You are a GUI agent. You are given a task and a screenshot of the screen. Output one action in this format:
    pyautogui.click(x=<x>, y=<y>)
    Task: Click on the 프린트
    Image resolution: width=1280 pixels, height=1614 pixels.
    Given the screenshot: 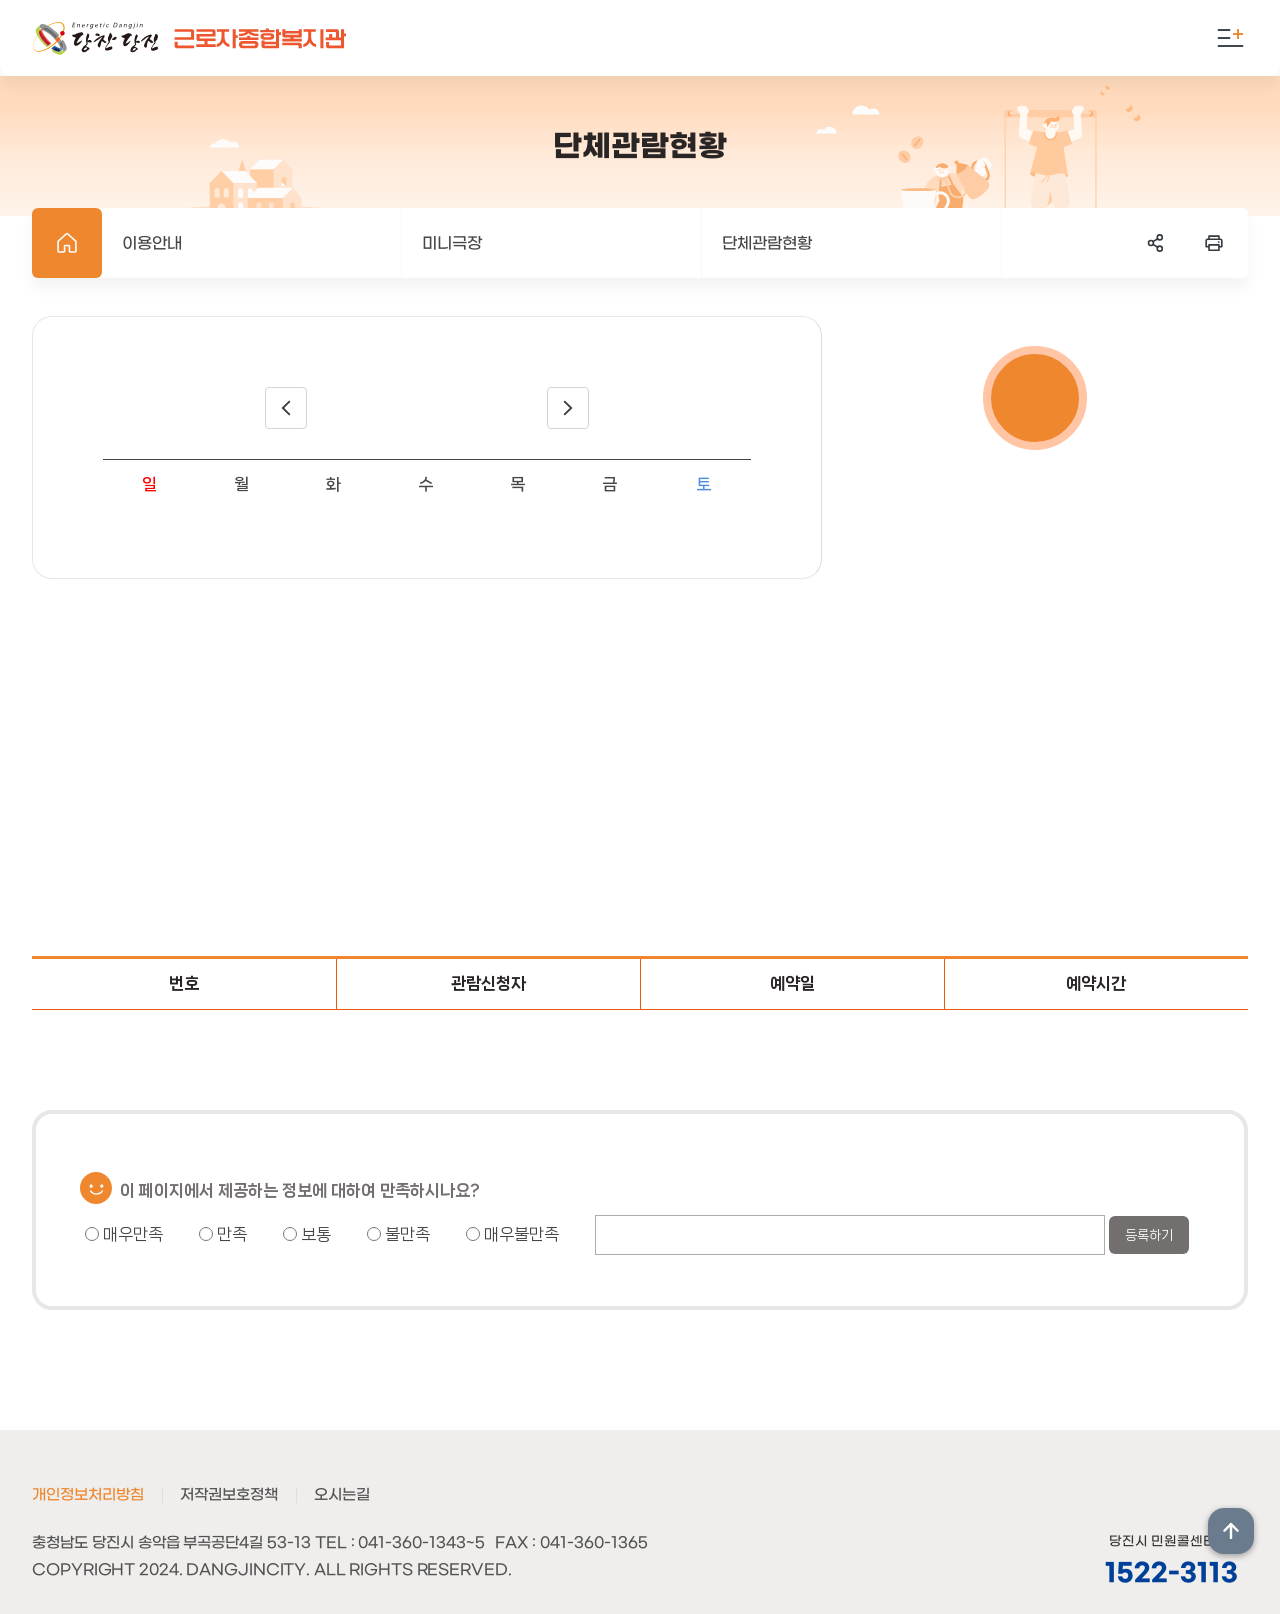 What is the action you would take?
    pyautogui.click(x=1214, y=243)
    